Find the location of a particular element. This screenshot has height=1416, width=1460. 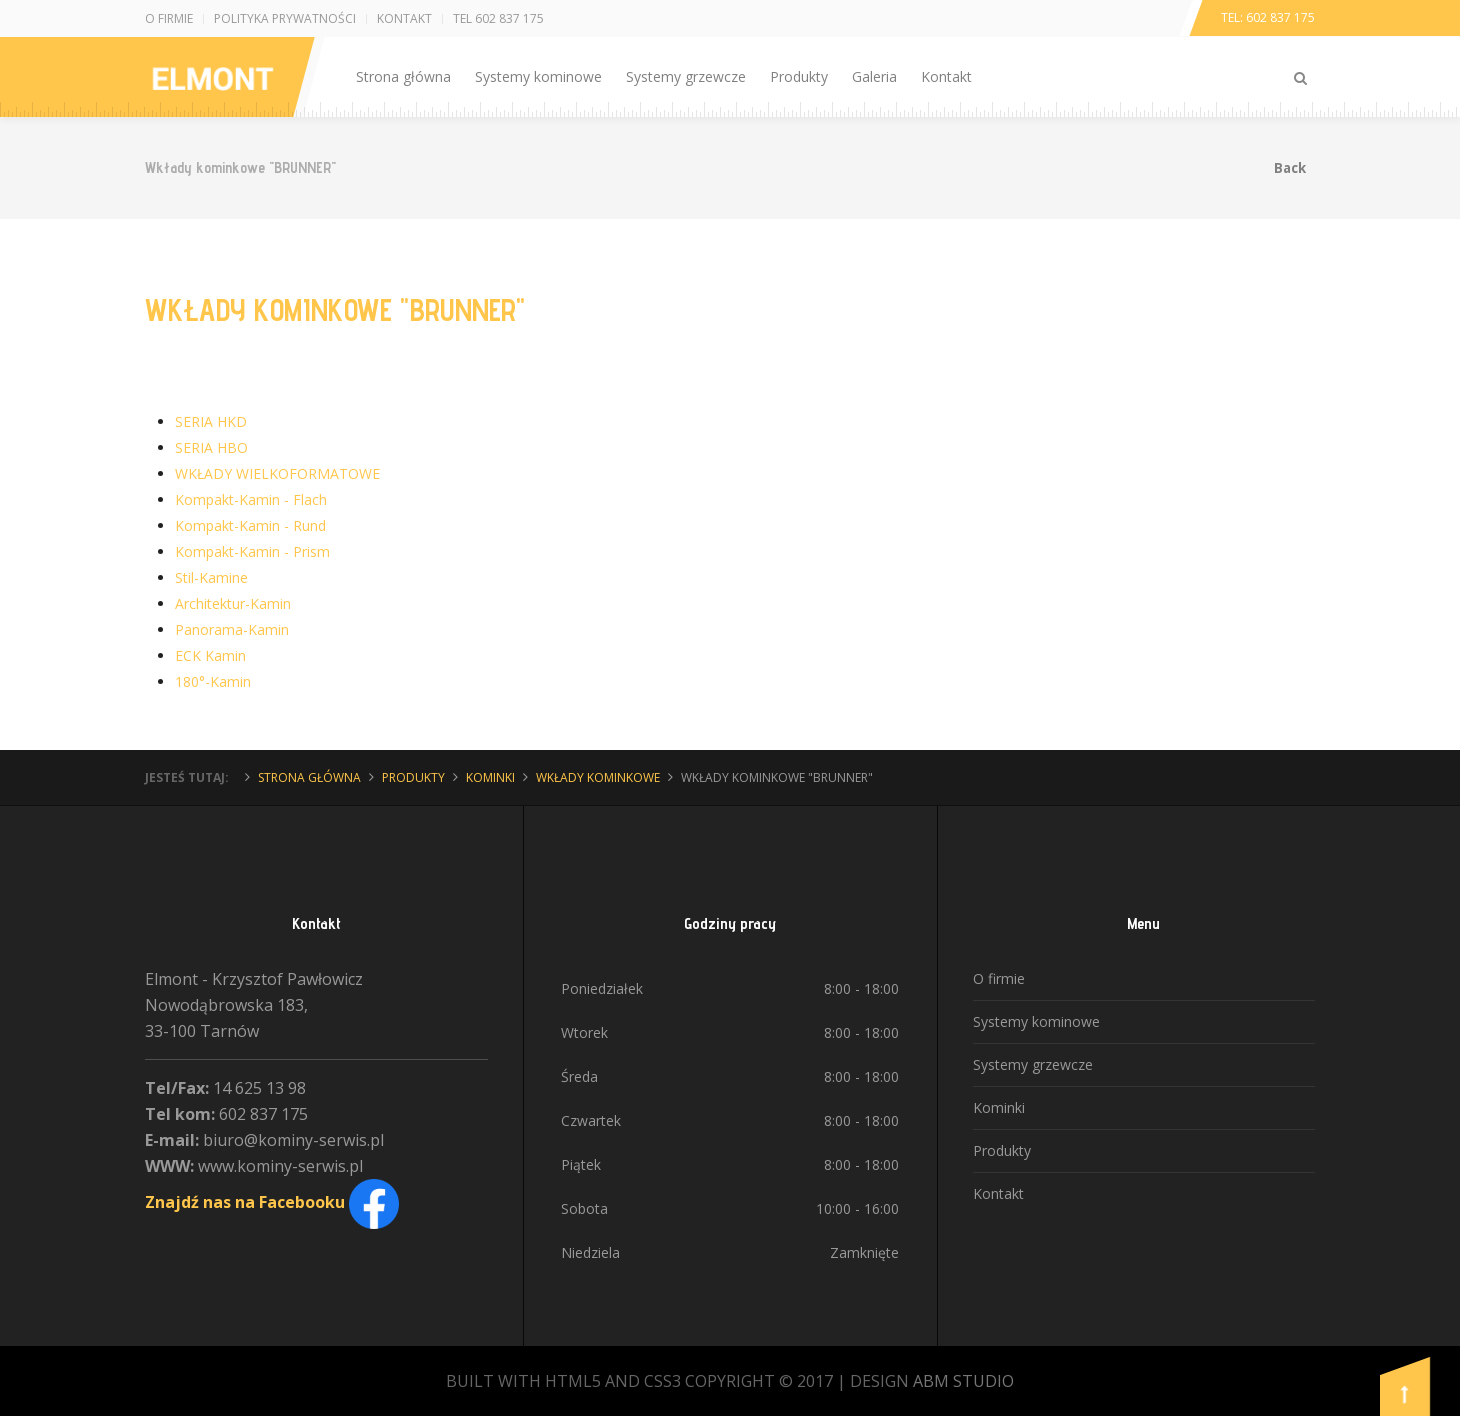

602 837 175 is located at coordinates (1280, 17).